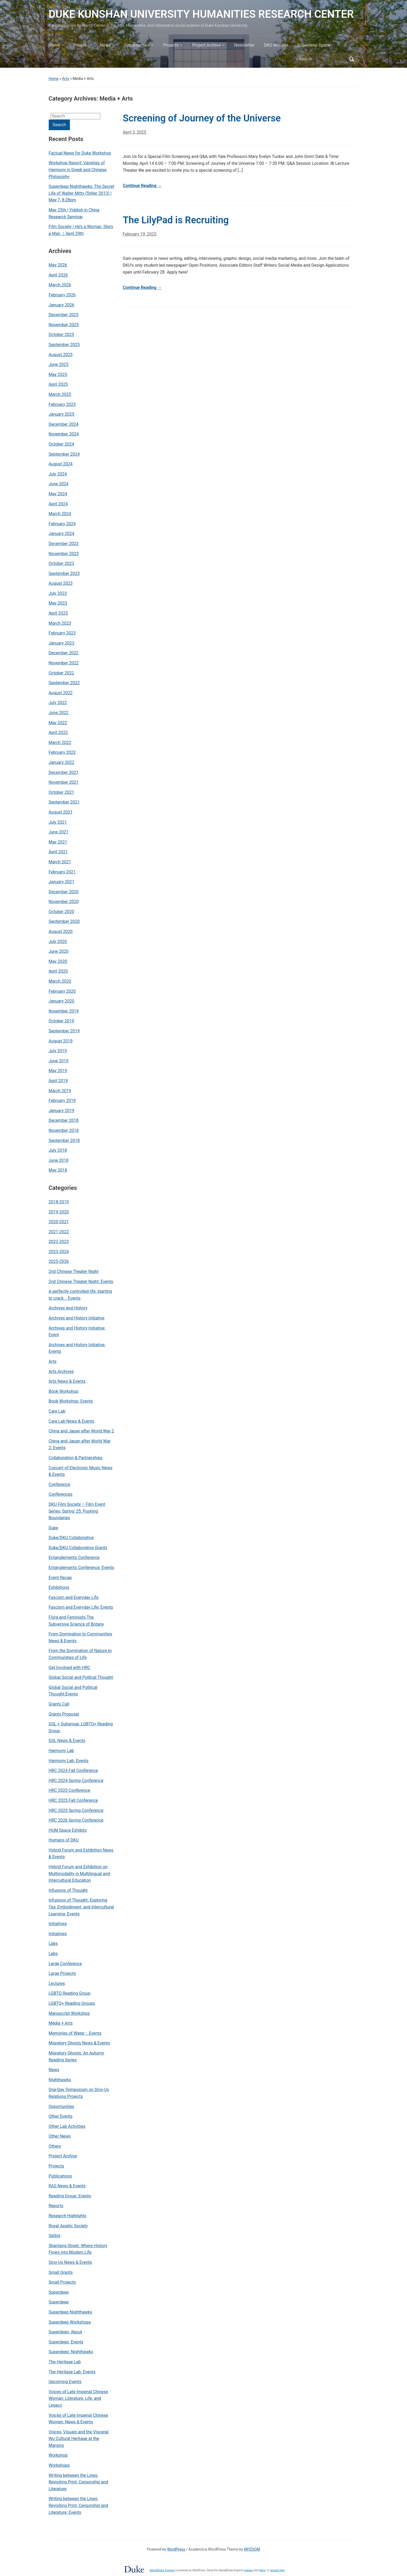 This screenshot has height=2576, width=407. What do you see at coordinates (60, 623) in the screenshot?
I see `March 2023` at bounding box center [60, 623].